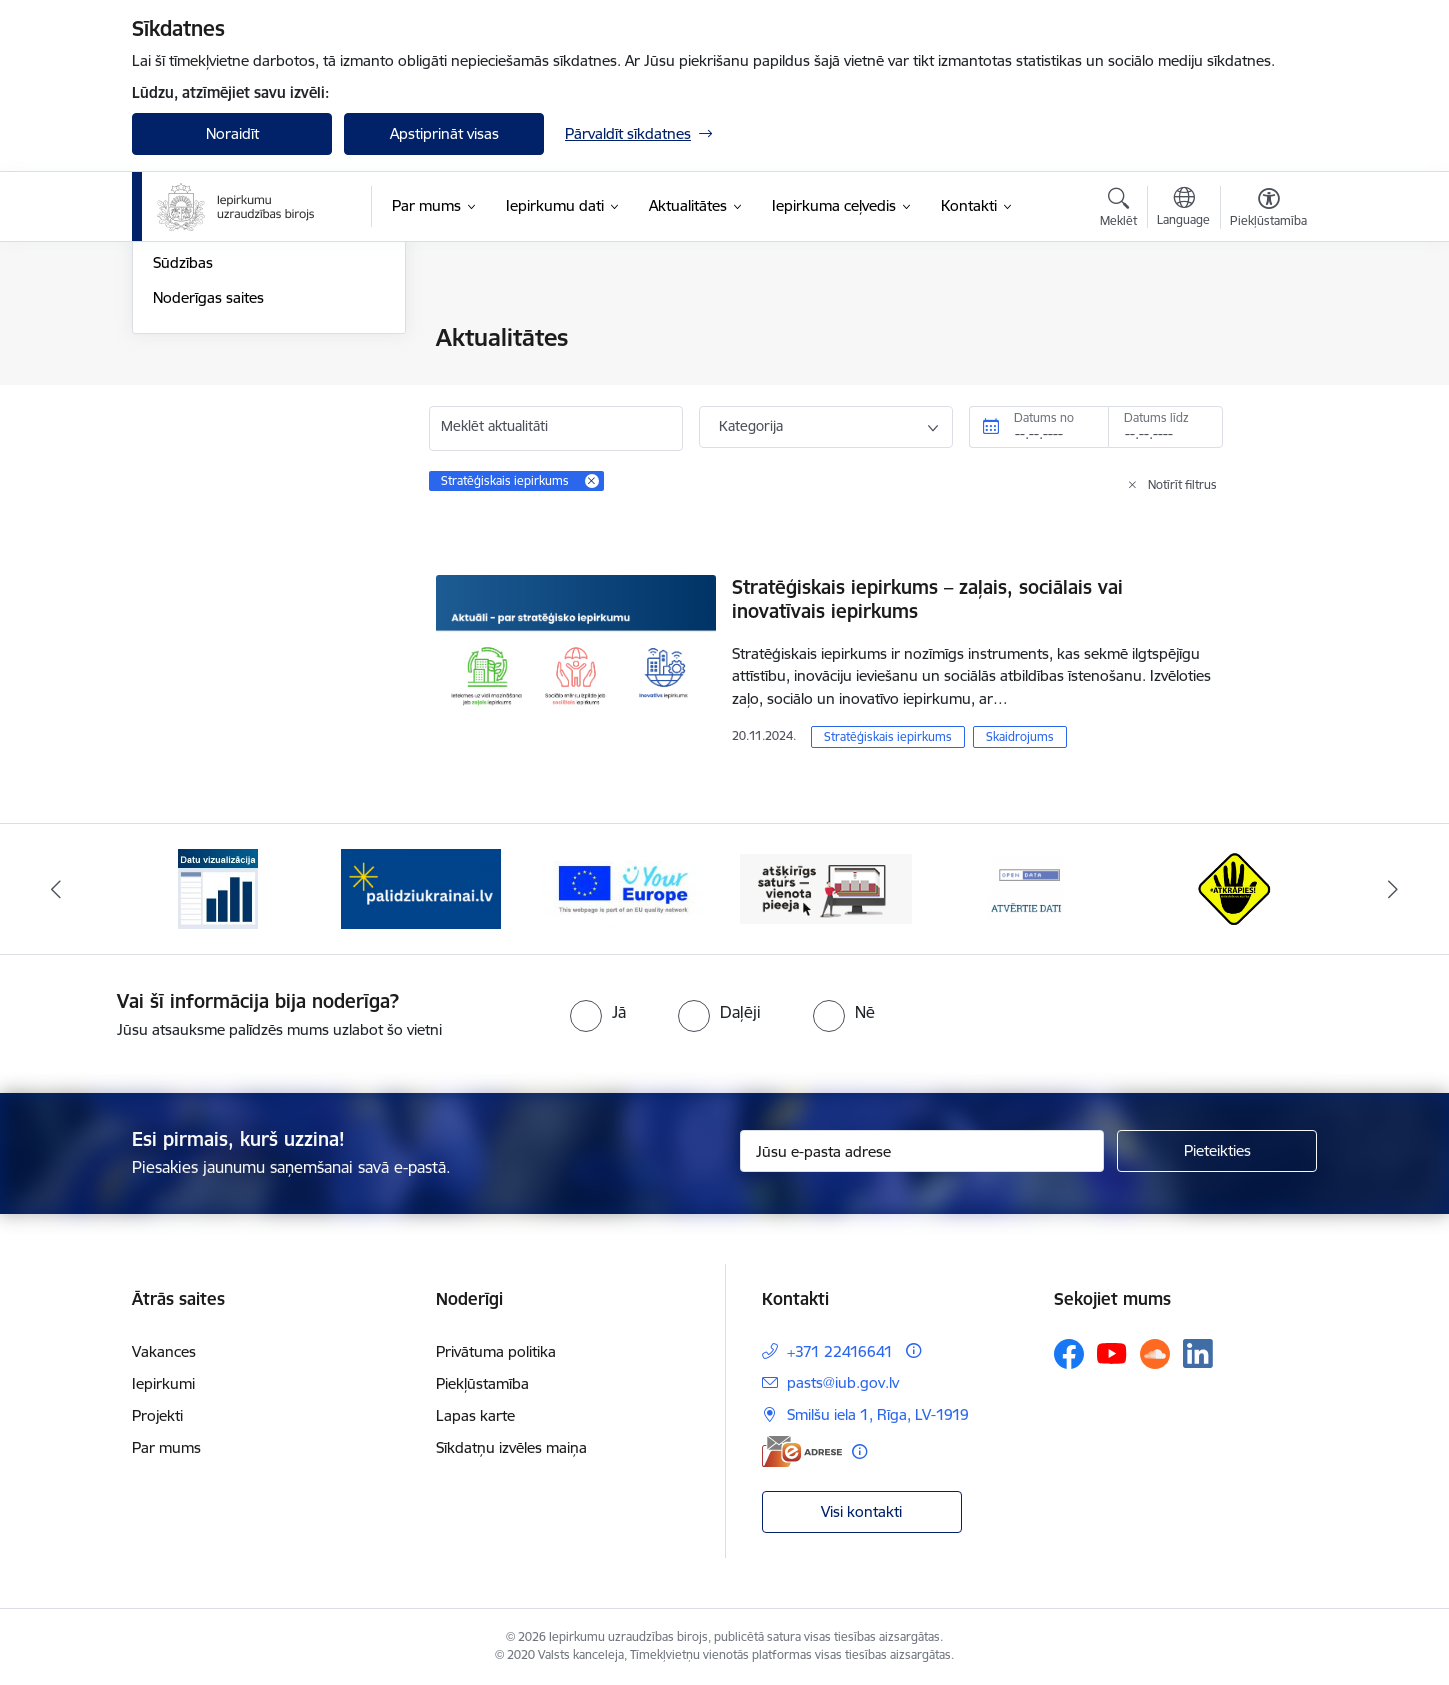  Describe the element at coordinates (840, 1351) in the screenshot. I see `+371 22416641 [Tālruņa numurs: +371 22416641]` at that location.